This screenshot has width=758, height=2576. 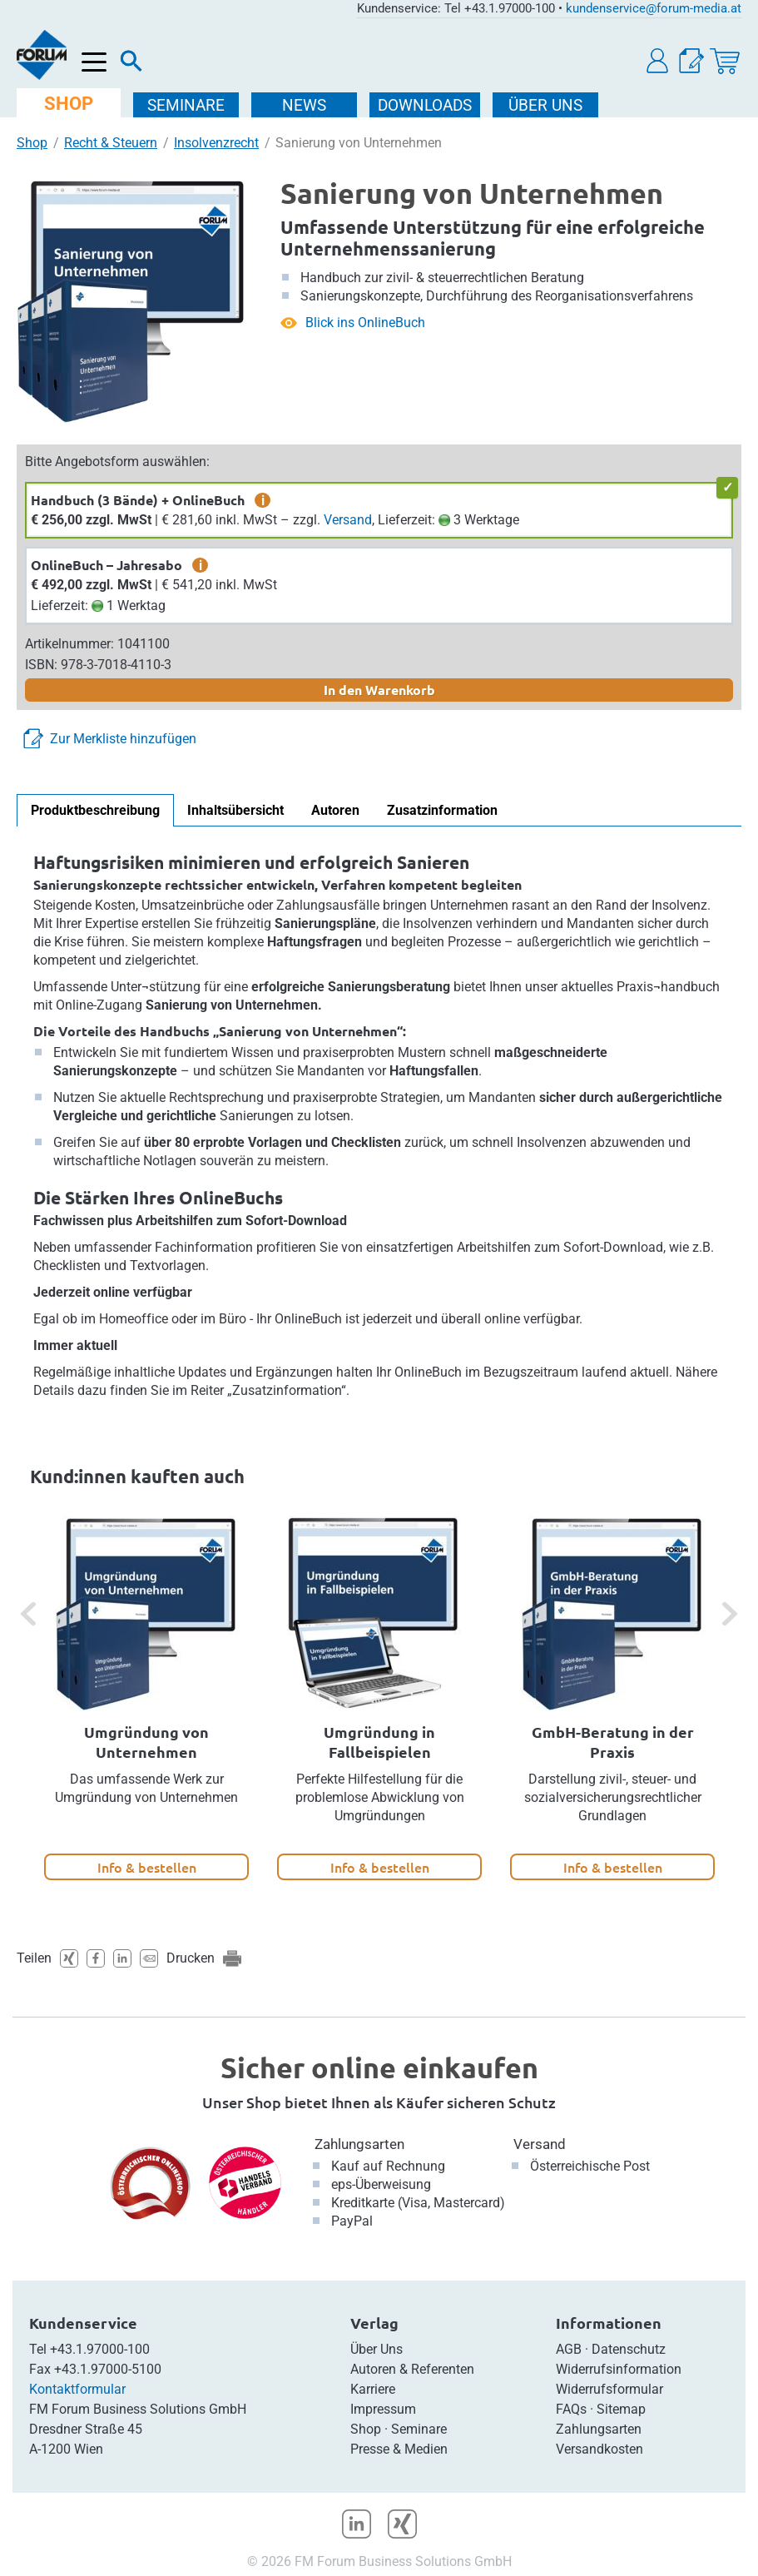 What do you see at coordinates (653, 8) in the screenshot?
I see `kundenservice@forum-media.at` at bounding box center [653, 8].